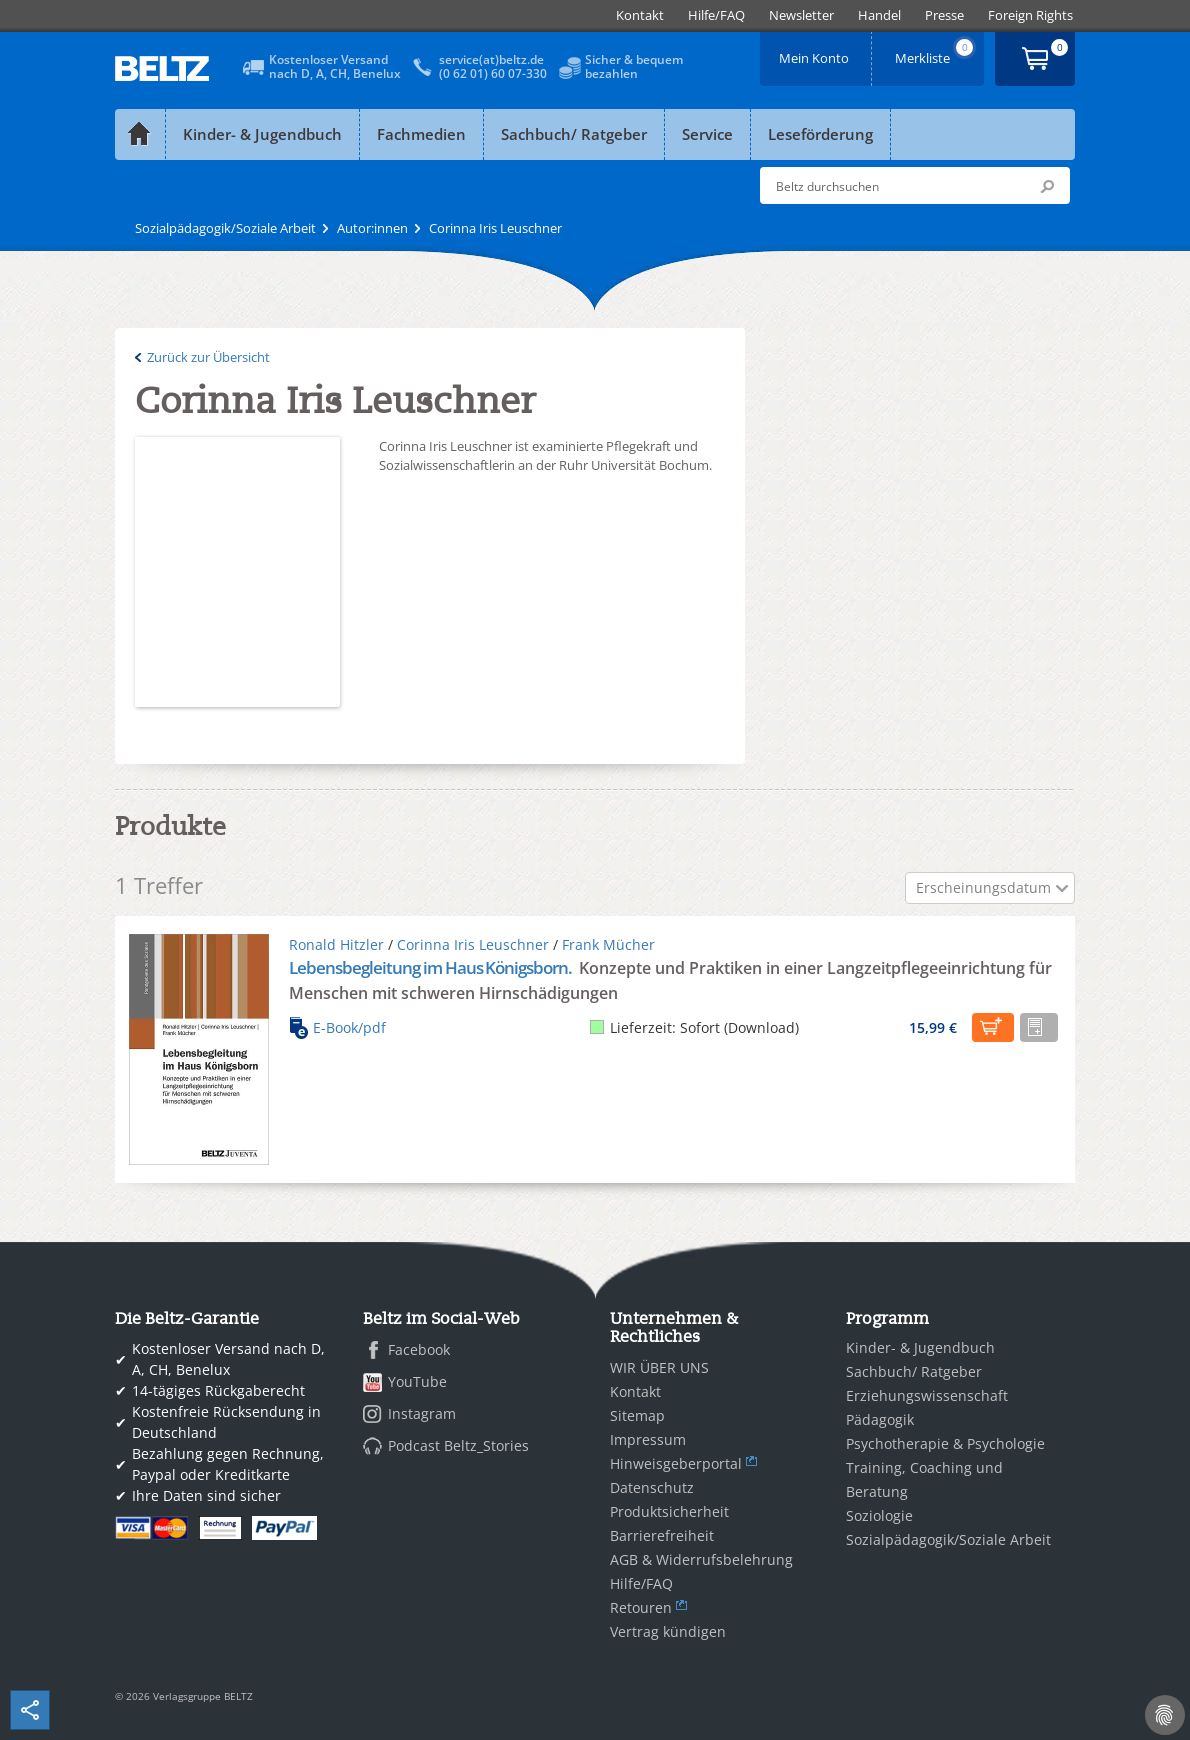  I want to click on BELTZ, so click(163, 68).